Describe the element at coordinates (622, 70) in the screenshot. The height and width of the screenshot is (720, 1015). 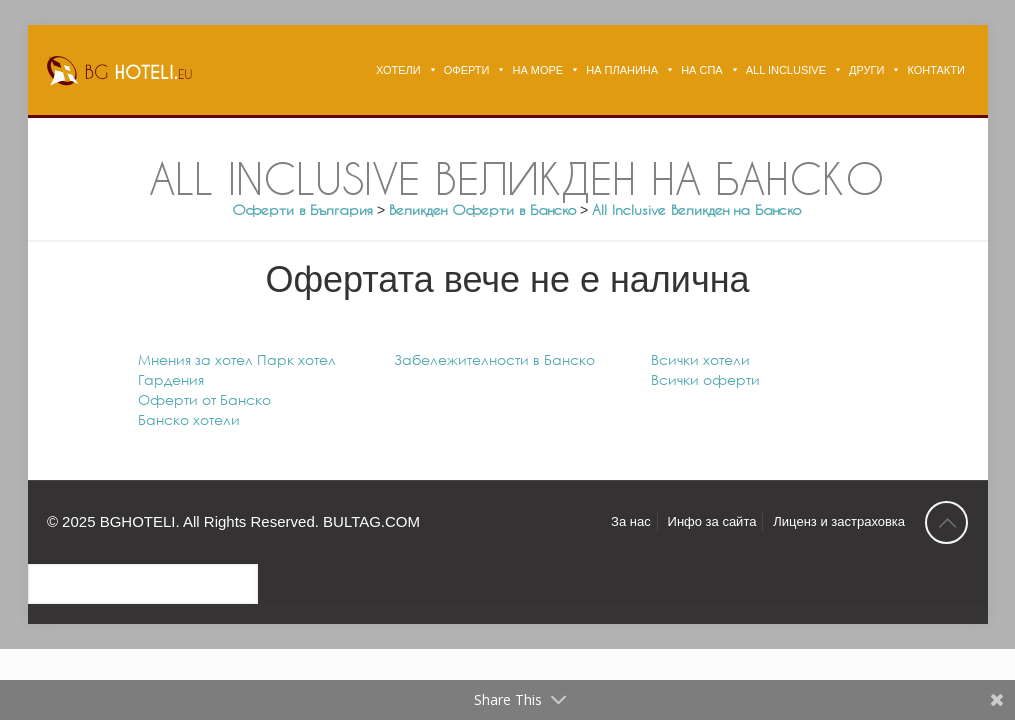
I see `НА ПЛАНИНА` at that location.